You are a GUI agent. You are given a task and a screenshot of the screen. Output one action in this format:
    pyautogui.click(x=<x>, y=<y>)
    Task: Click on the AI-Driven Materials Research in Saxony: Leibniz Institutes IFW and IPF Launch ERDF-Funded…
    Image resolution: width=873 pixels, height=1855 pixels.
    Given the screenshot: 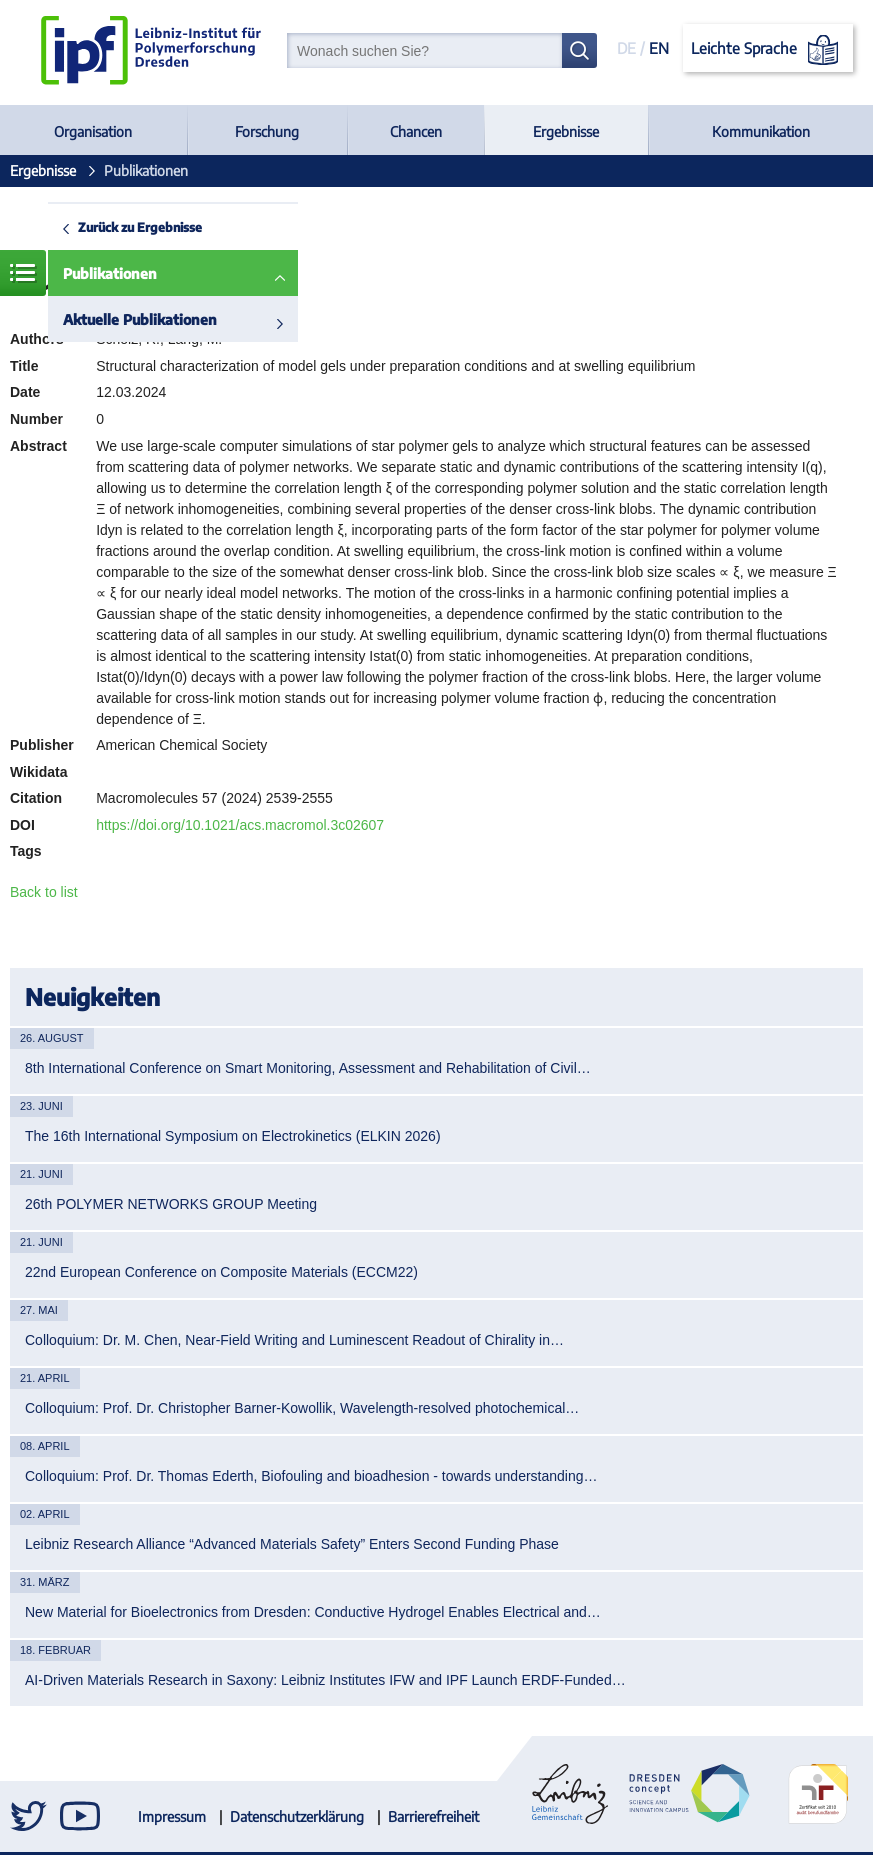 What is the action you would take?
    pyautogui.click(x=325, y=1680)
    